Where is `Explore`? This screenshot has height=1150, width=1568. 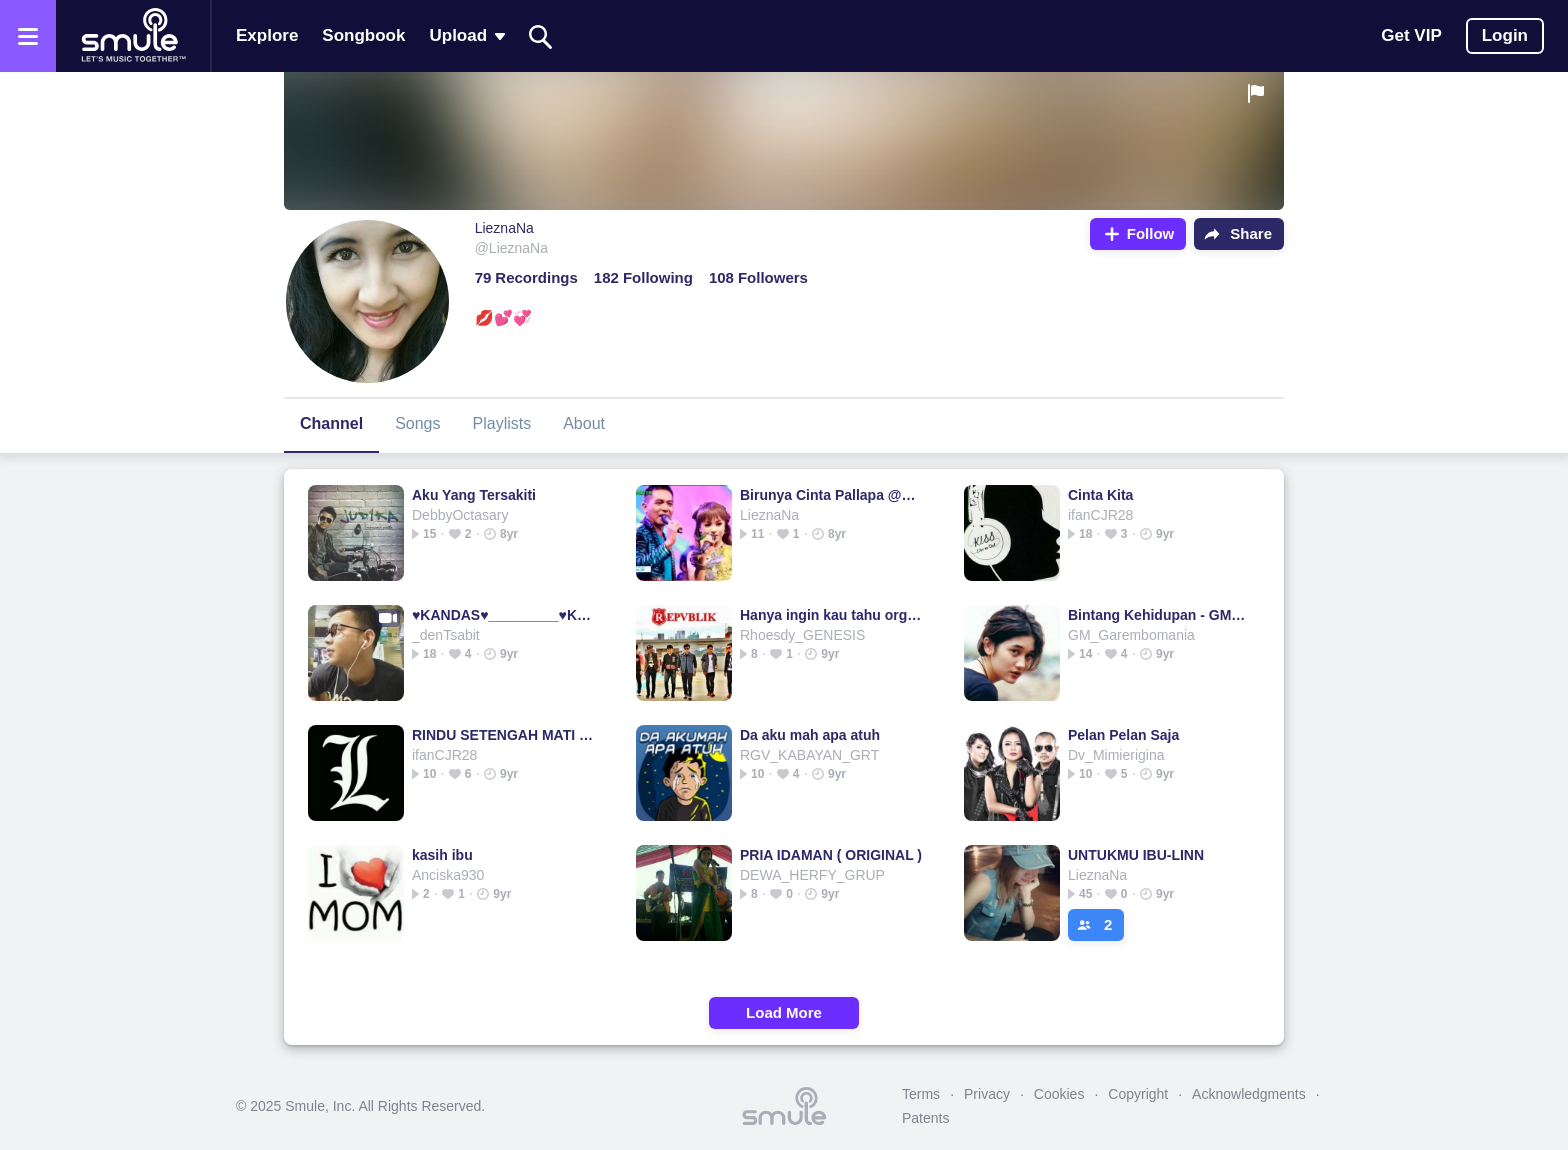 Explore is located at coordinates (267, 35).